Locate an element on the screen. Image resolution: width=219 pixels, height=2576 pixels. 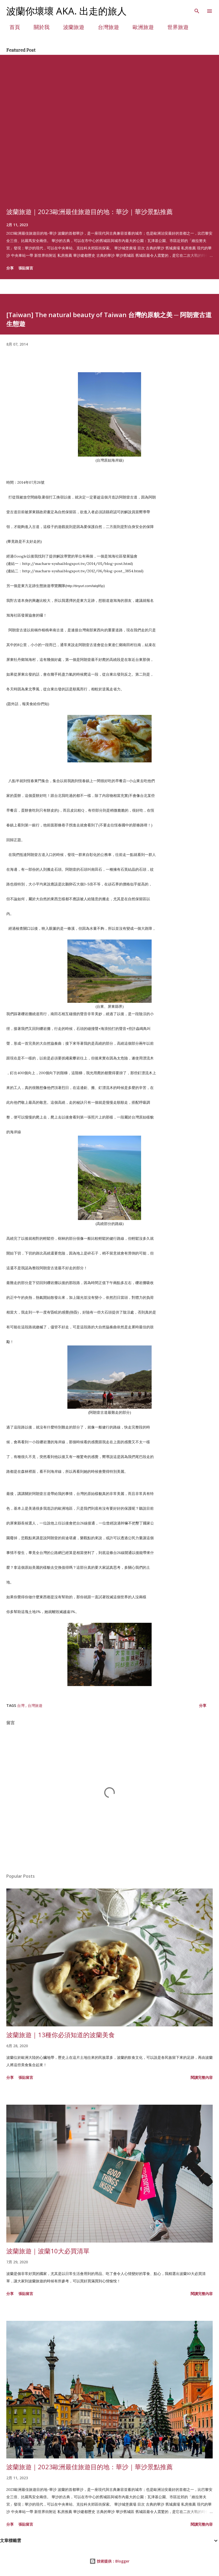
分享 [button] is located at coordinates (10, 267).